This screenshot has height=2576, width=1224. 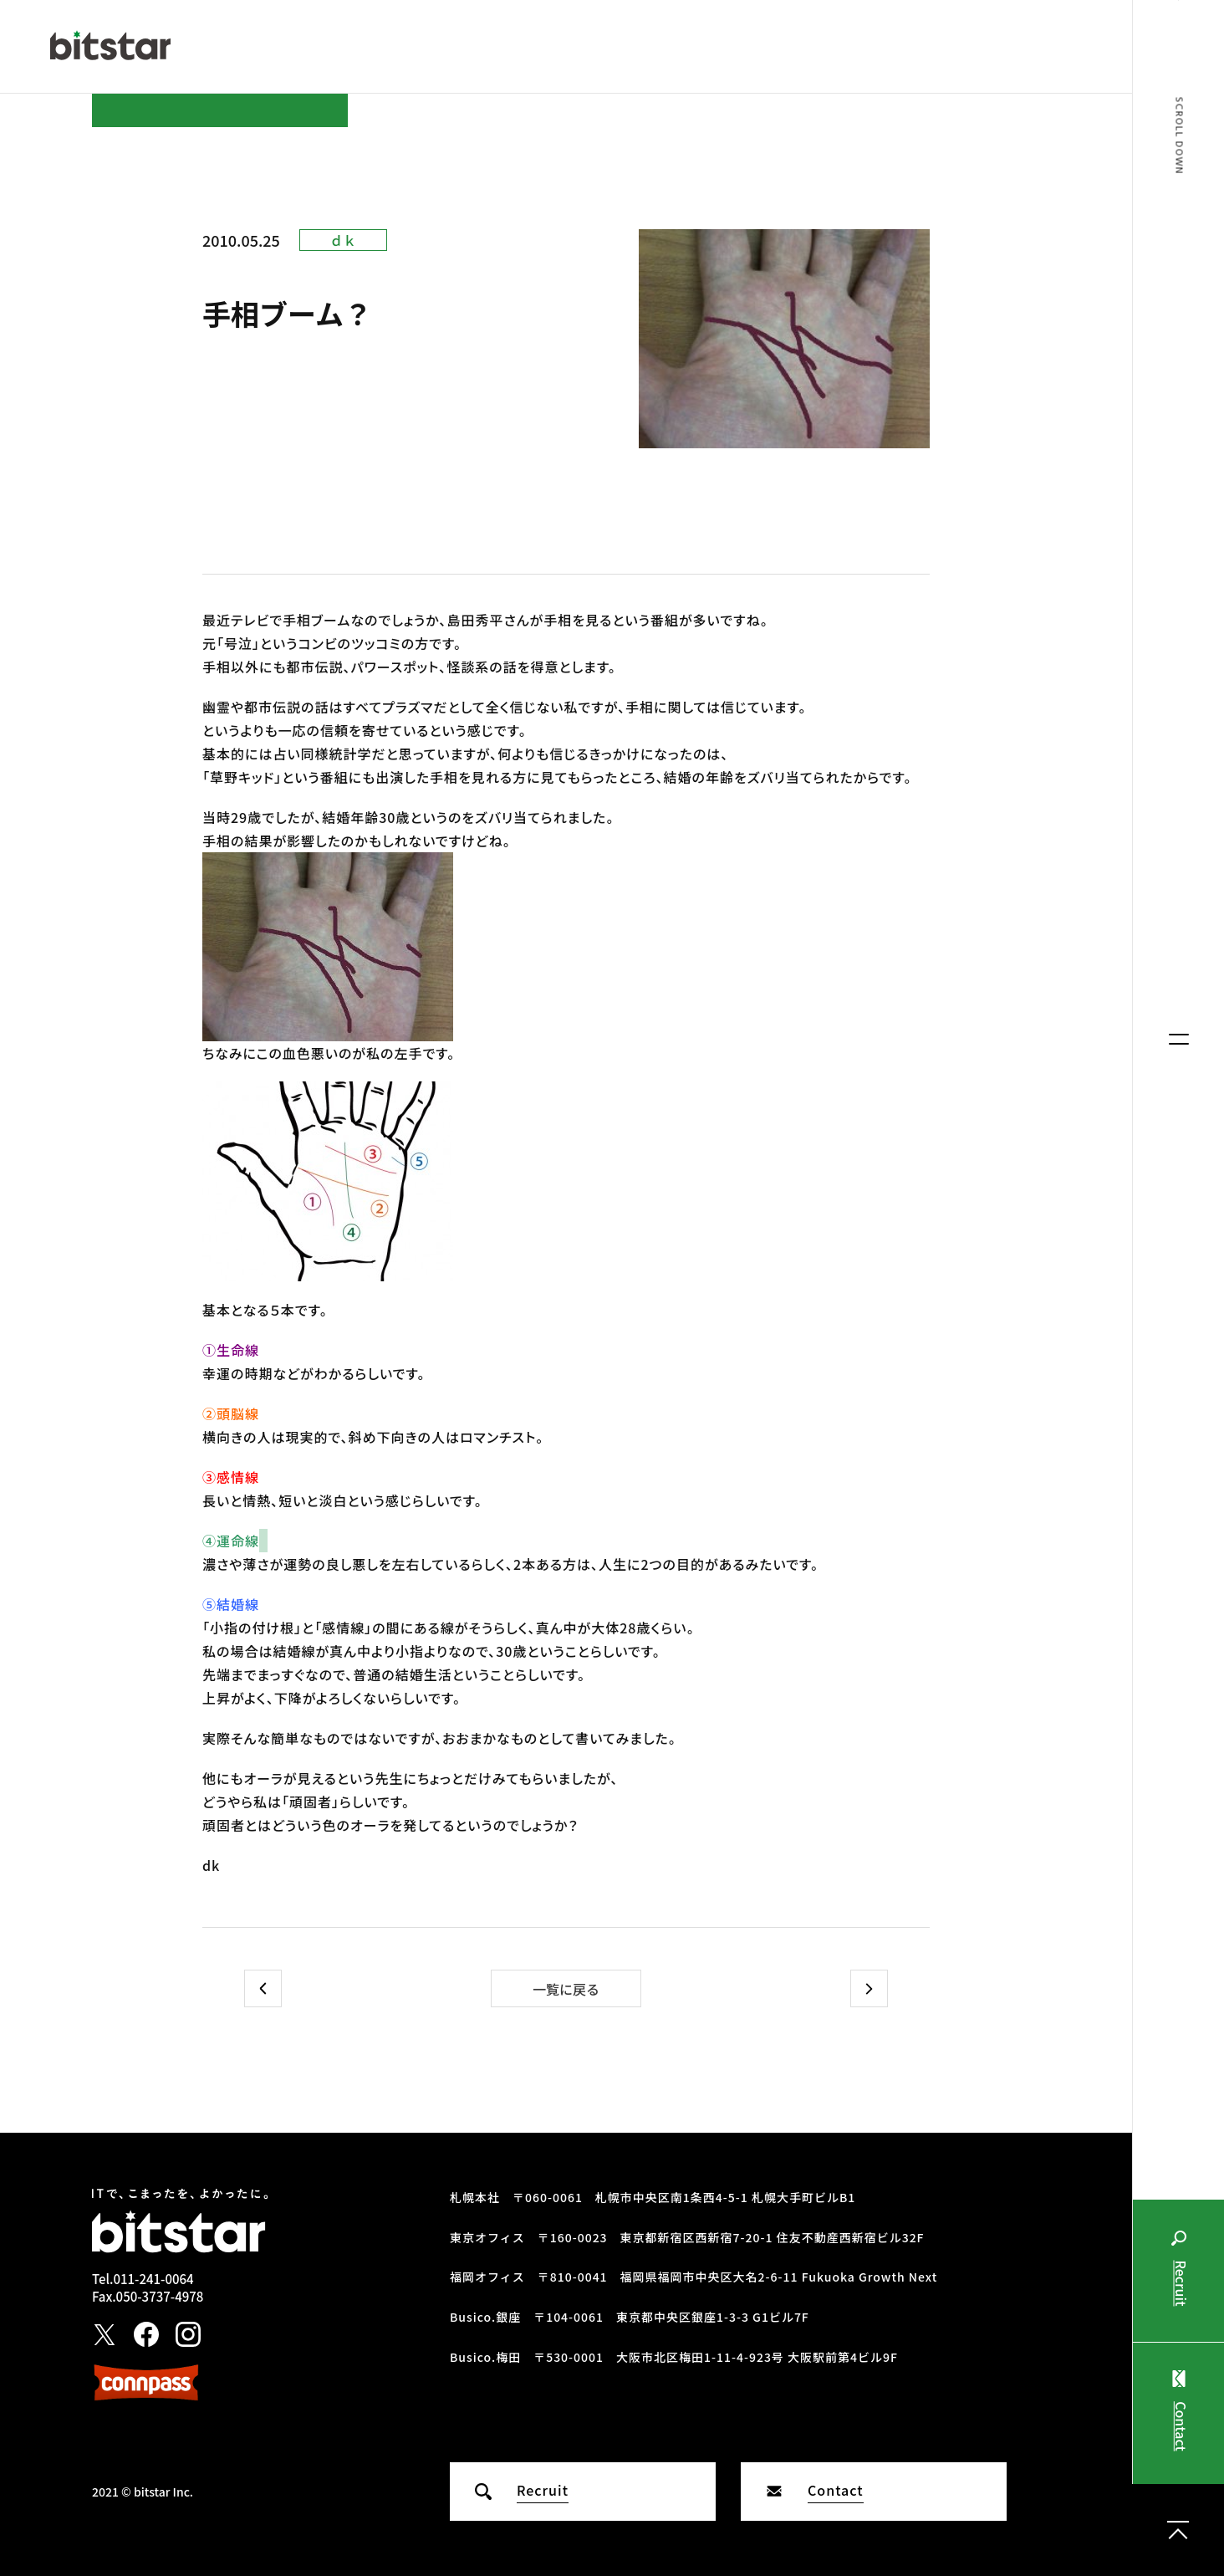 I want to click on 一覧に戻る, so click(x=566, y=1989).